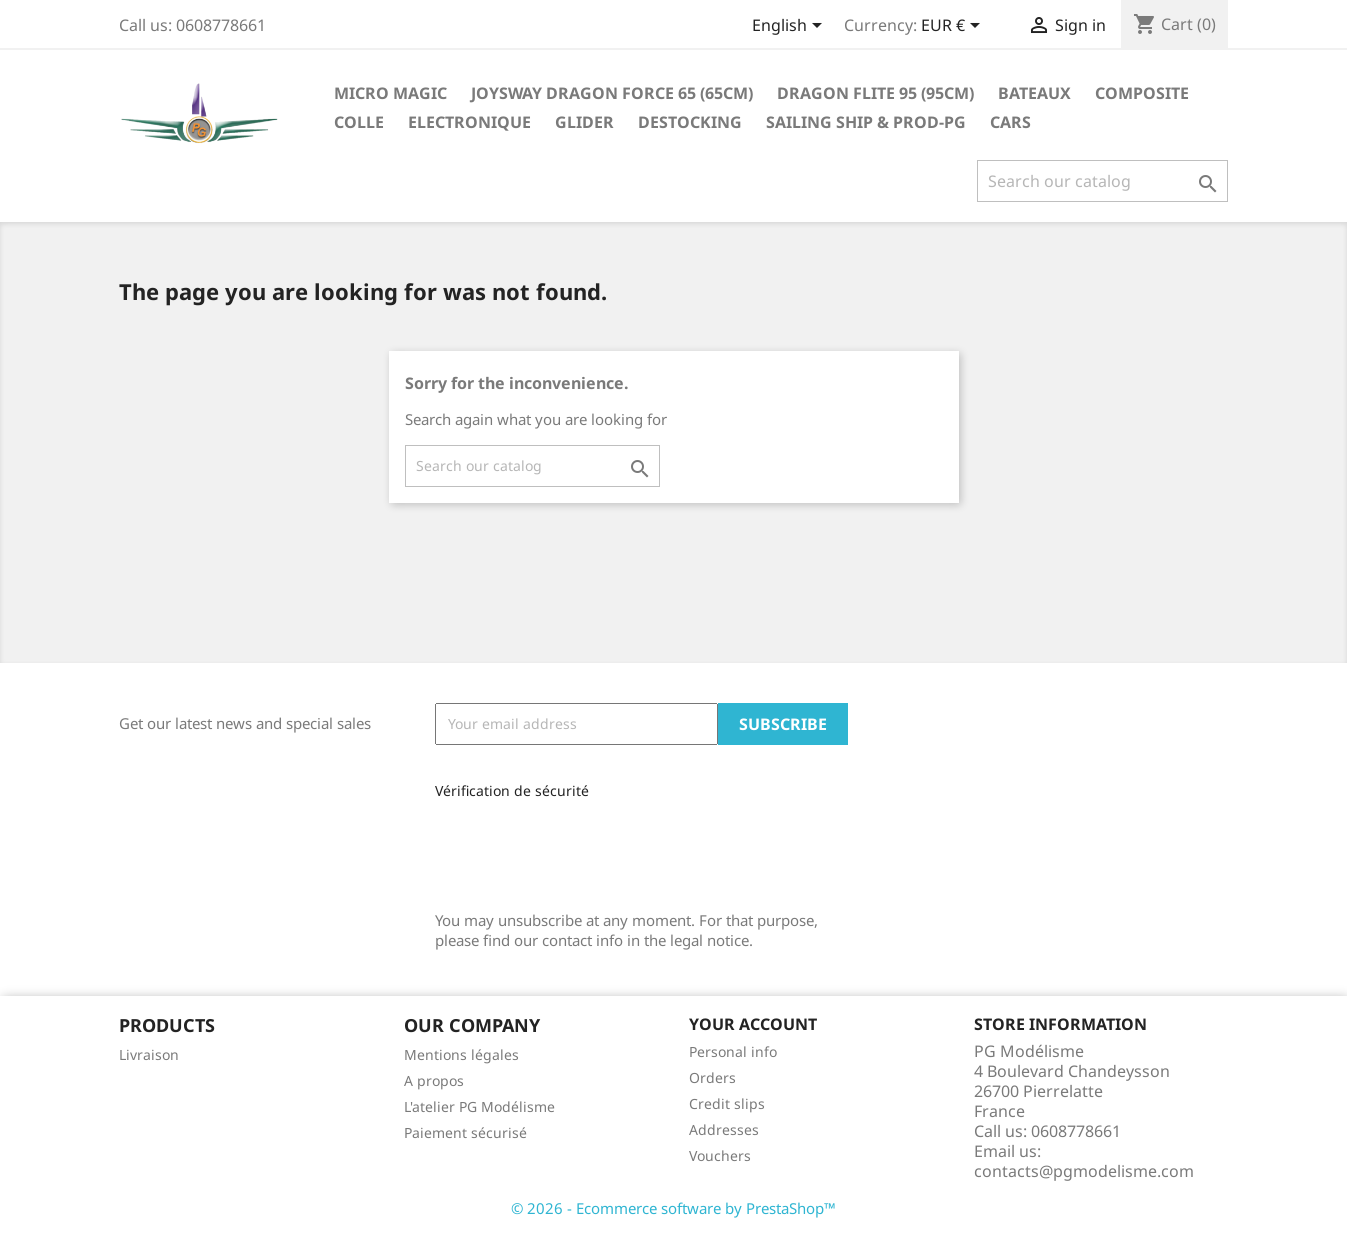  What do you see at coordinates (712, 1077) in the screenshot?
I see `Orders` at bounding box center [712, 1077].